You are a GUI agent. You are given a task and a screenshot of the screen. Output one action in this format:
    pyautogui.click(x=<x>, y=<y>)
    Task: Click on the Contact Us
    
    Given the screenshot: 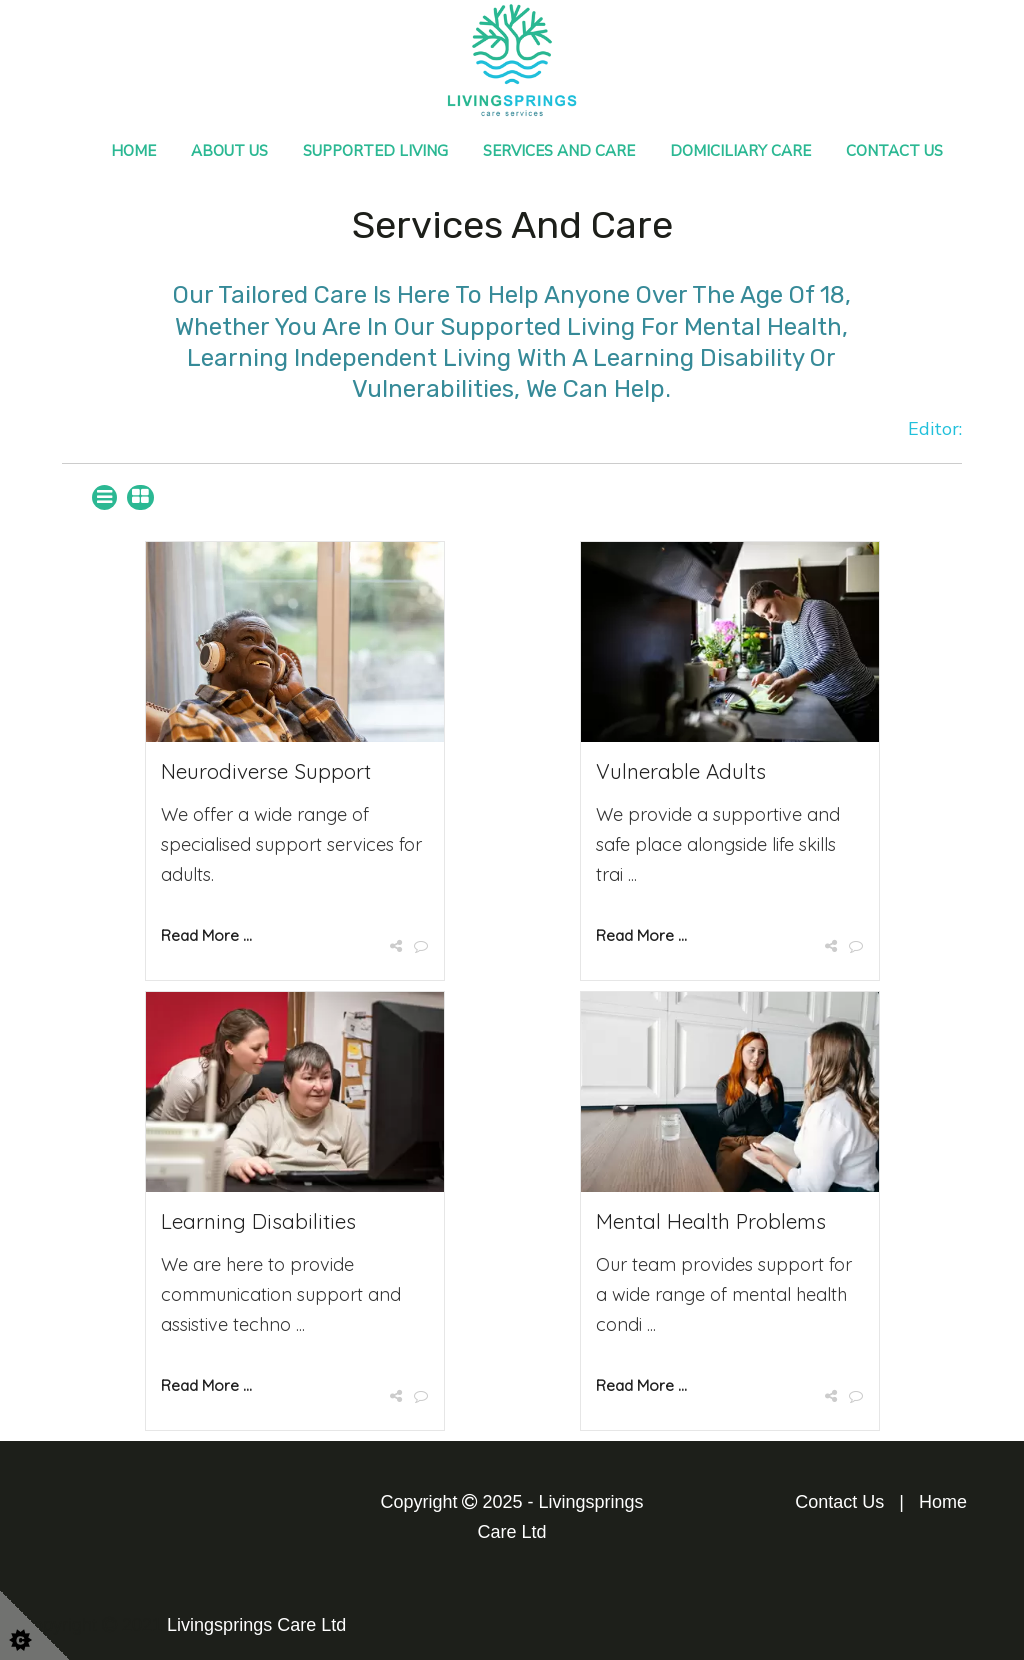 What is the action you would take?
    pyautogui.click(x=894, y=151)
    